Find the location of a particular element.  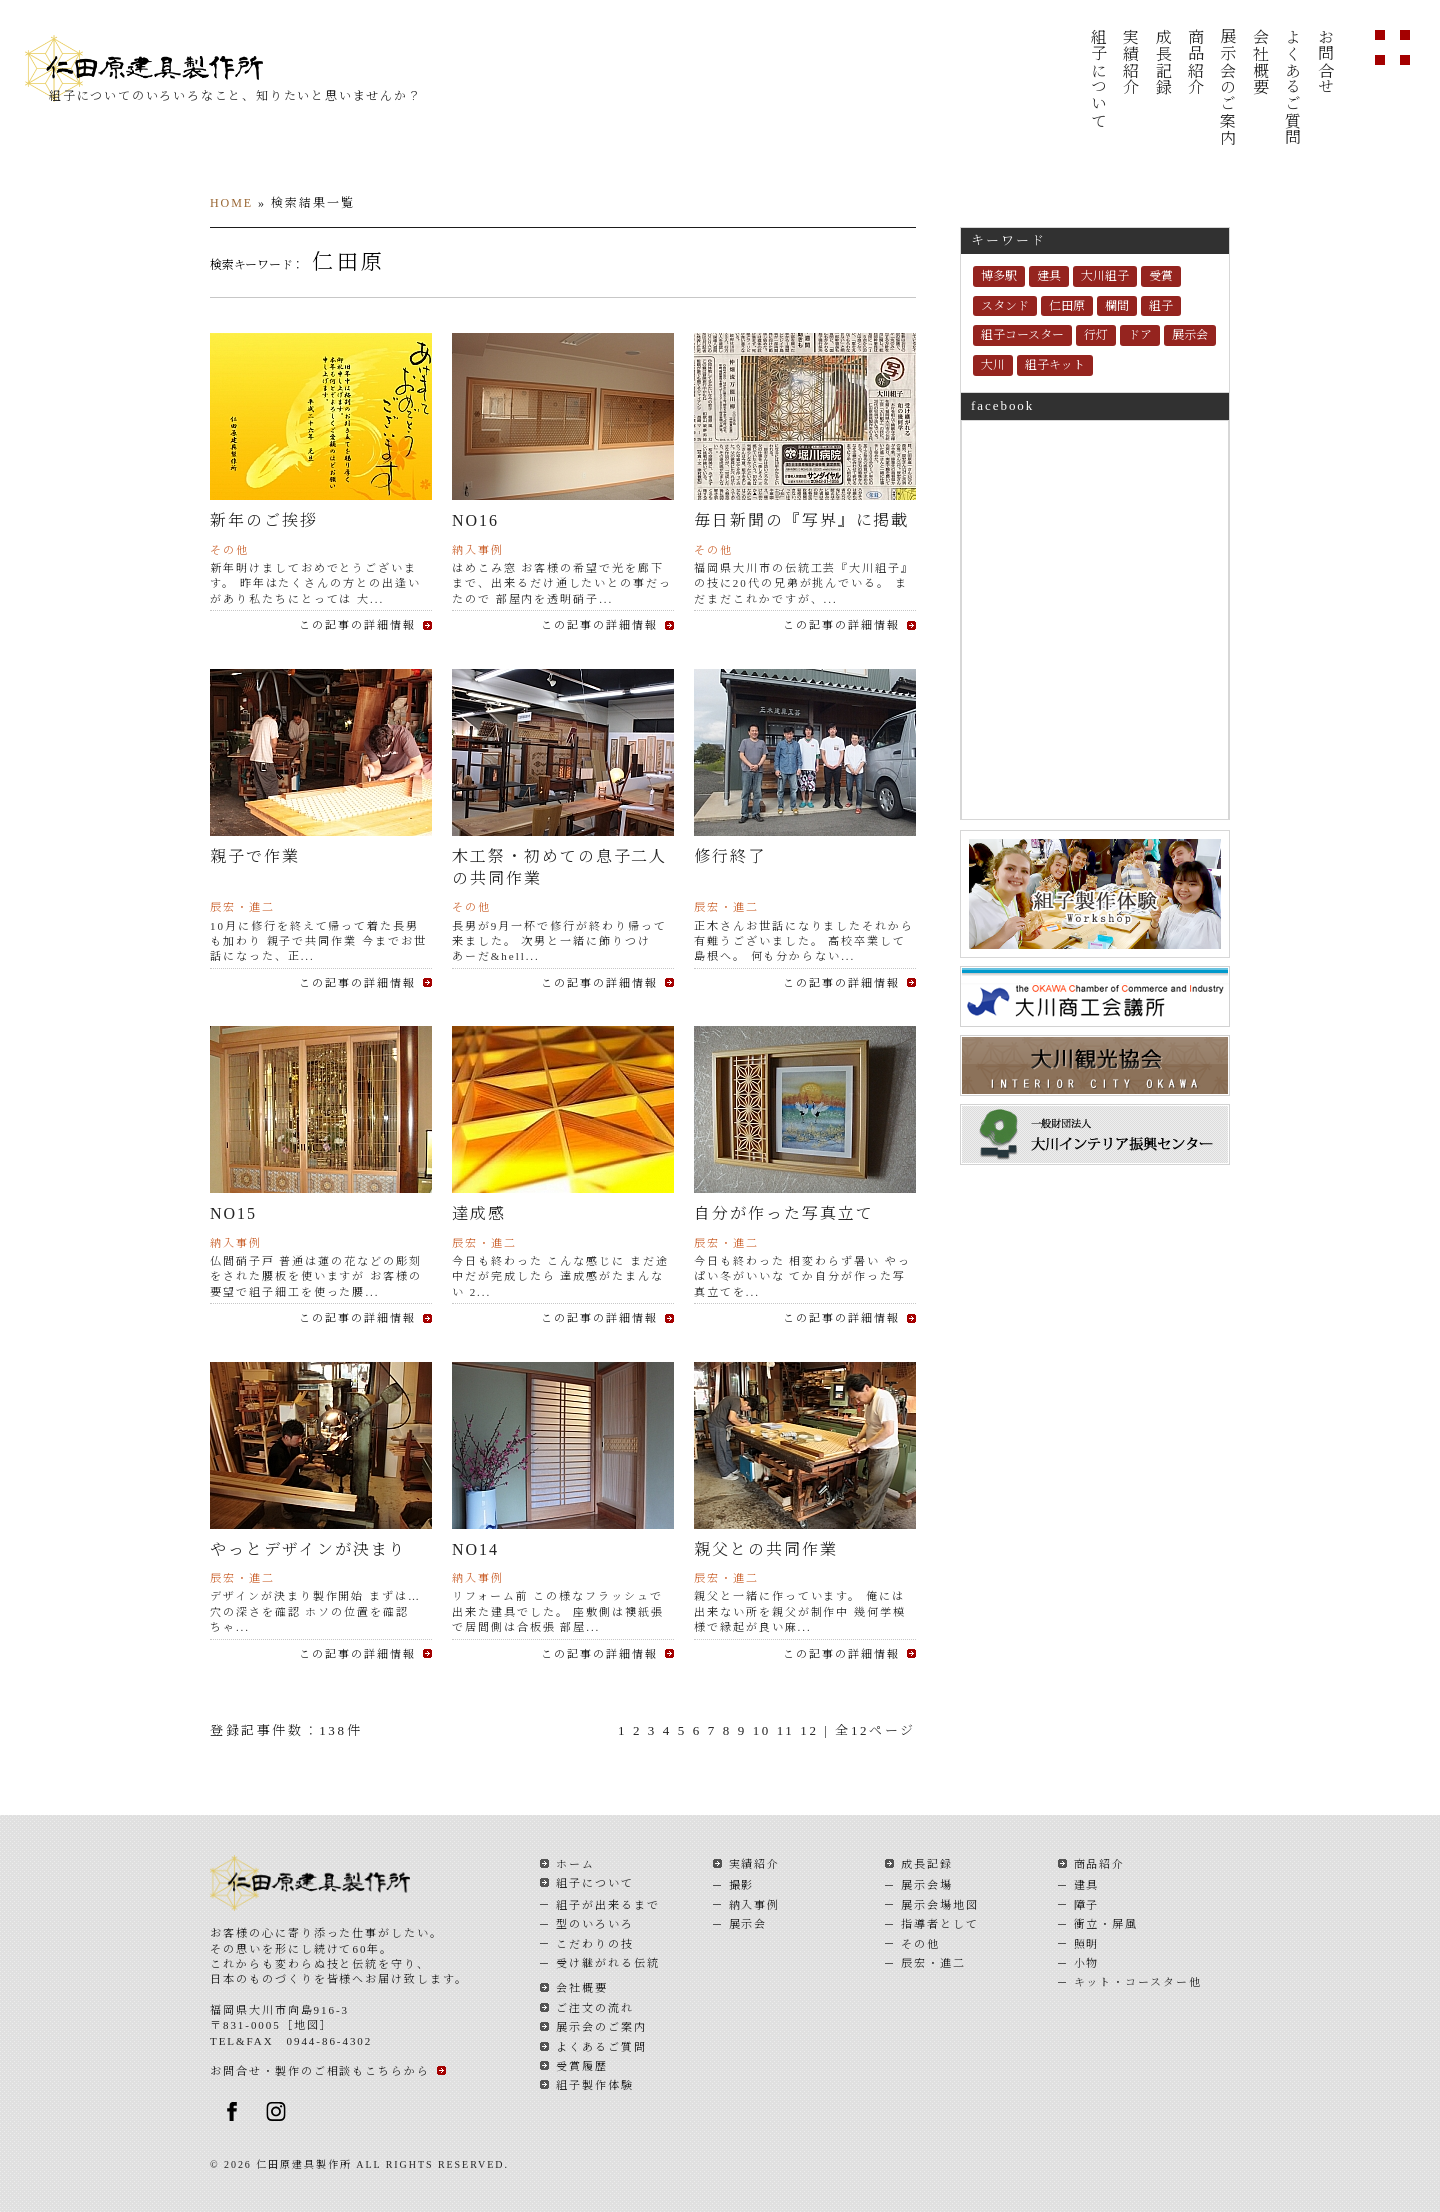

展示会 is located at coordinates (1190, 335).